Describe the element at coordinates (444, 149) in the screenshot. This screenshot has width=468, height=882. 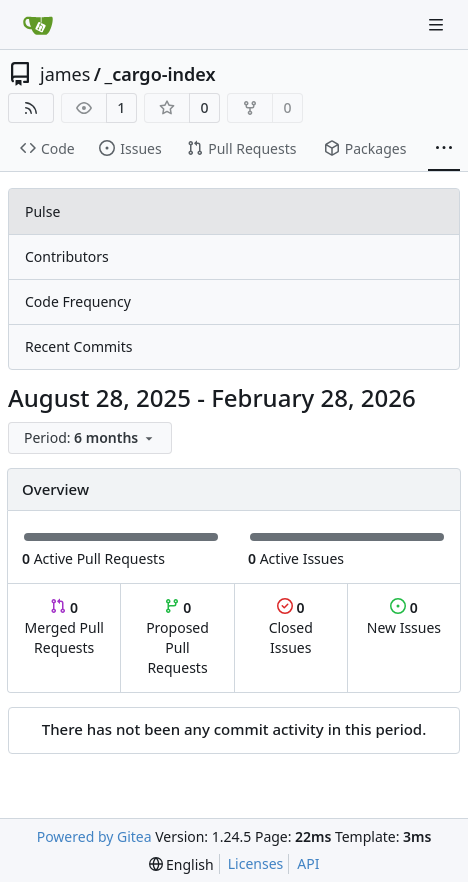
I see `[More items]` at that location.